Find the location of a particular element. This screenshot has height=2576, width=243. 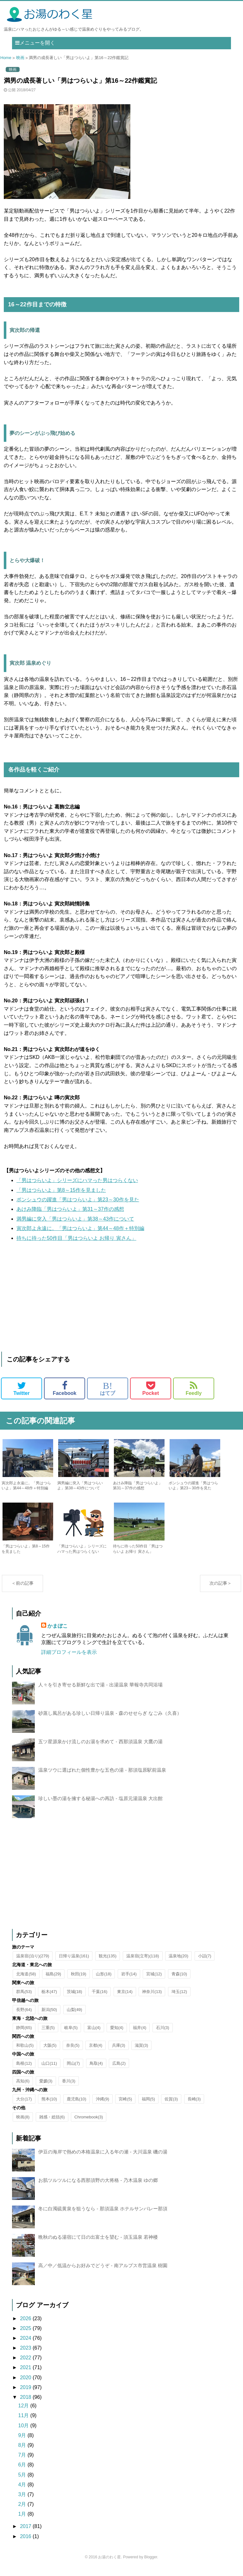

10月 is located at coordinates (24, 2432).